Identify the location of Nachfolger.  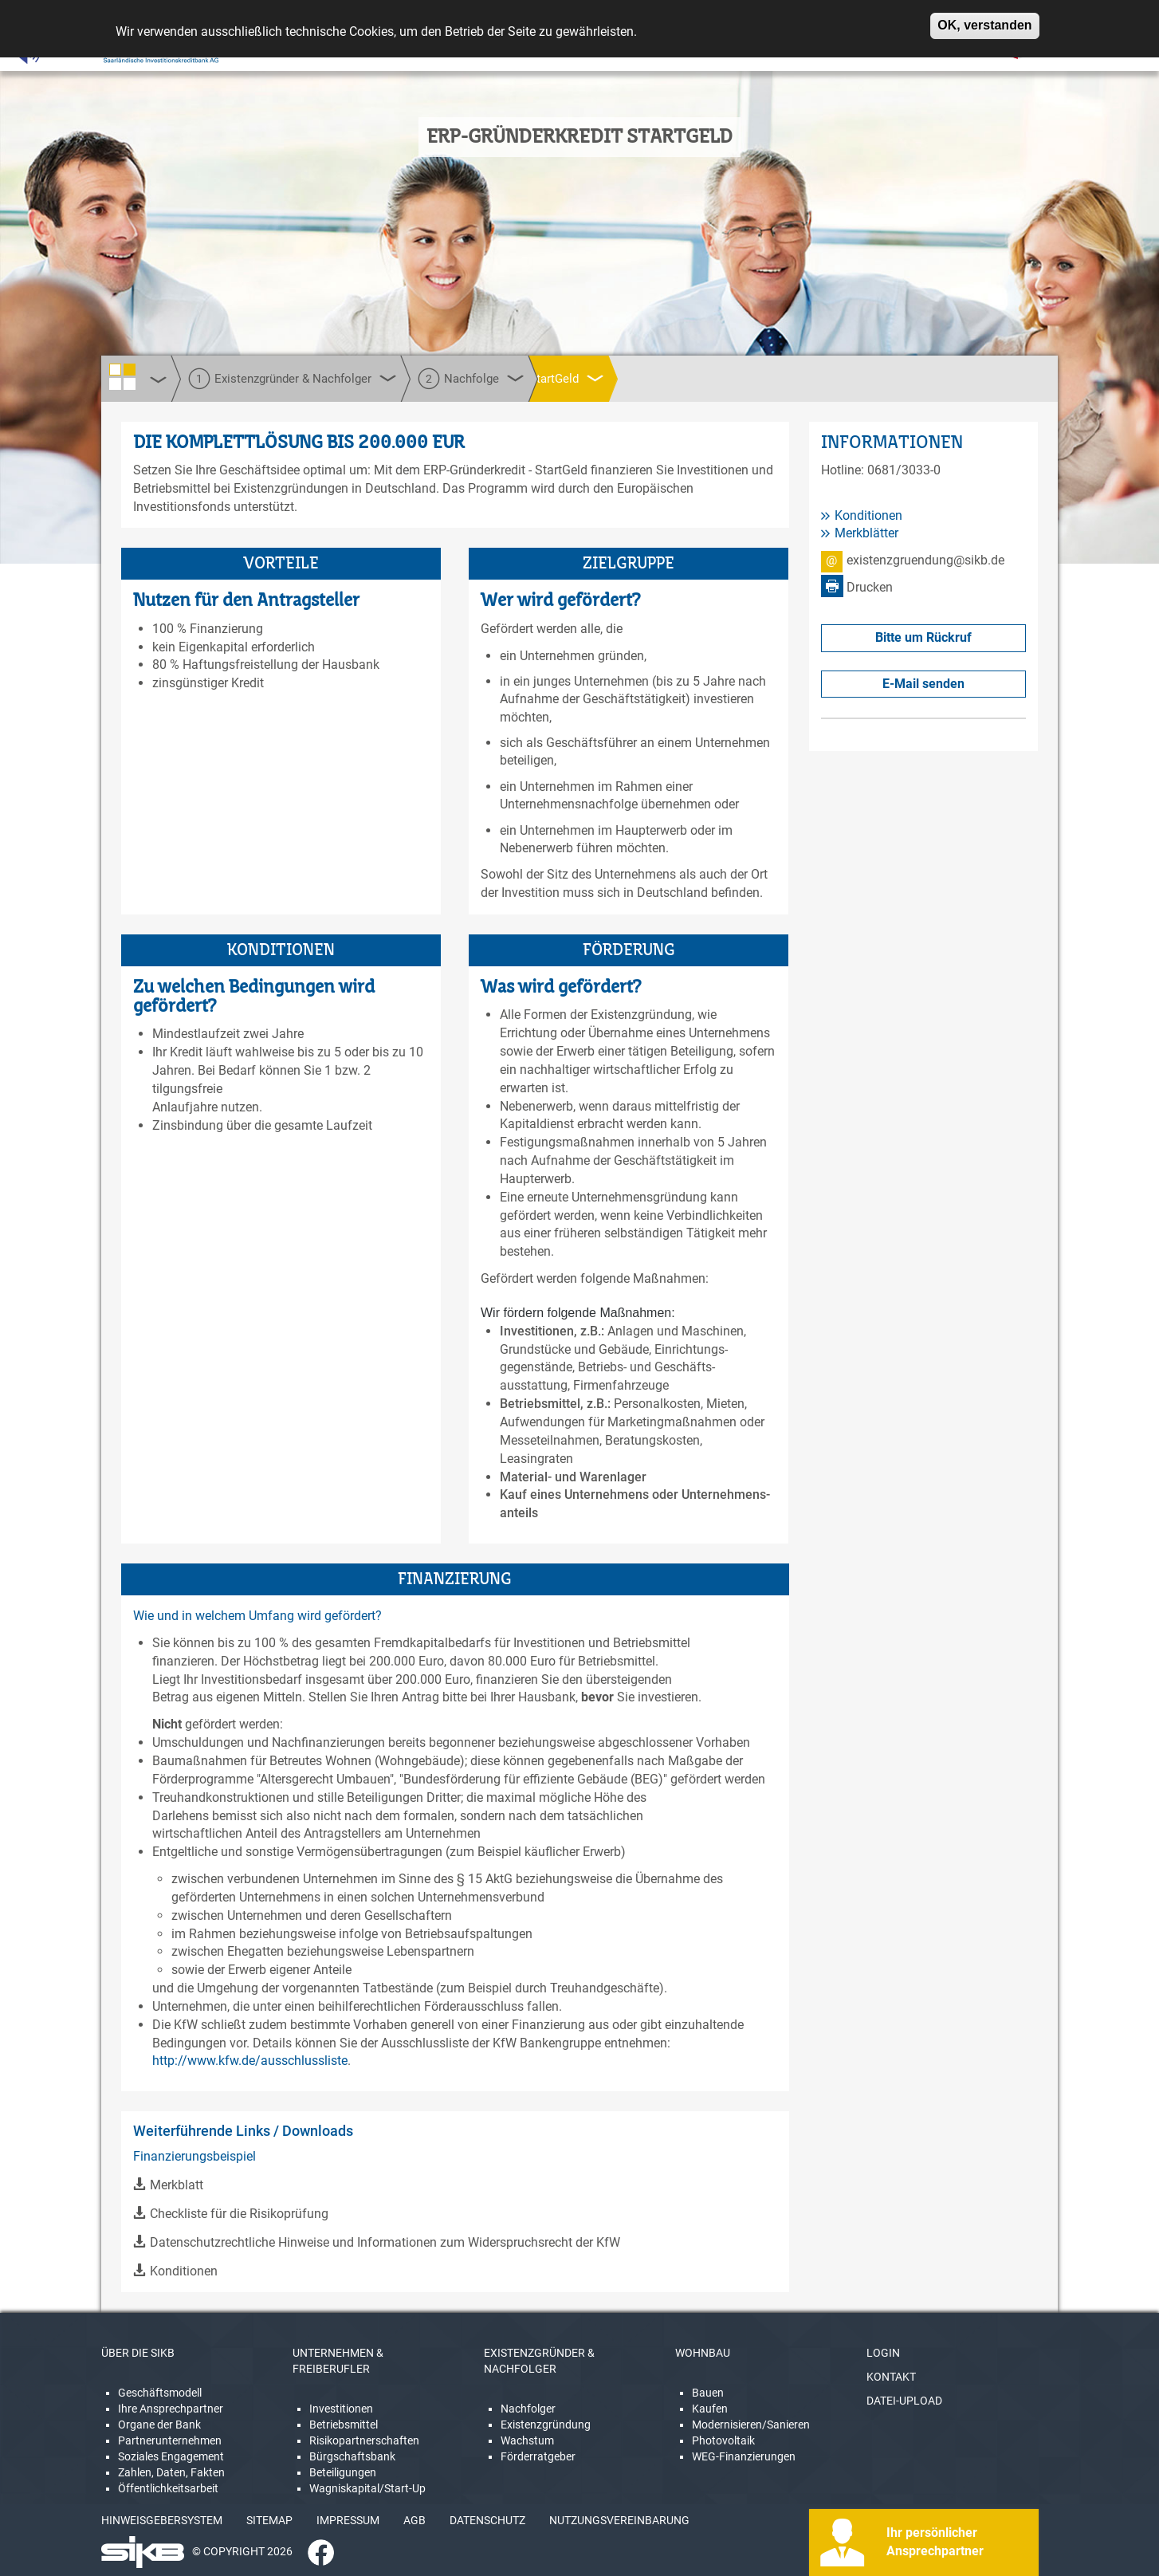
(528, 2408).